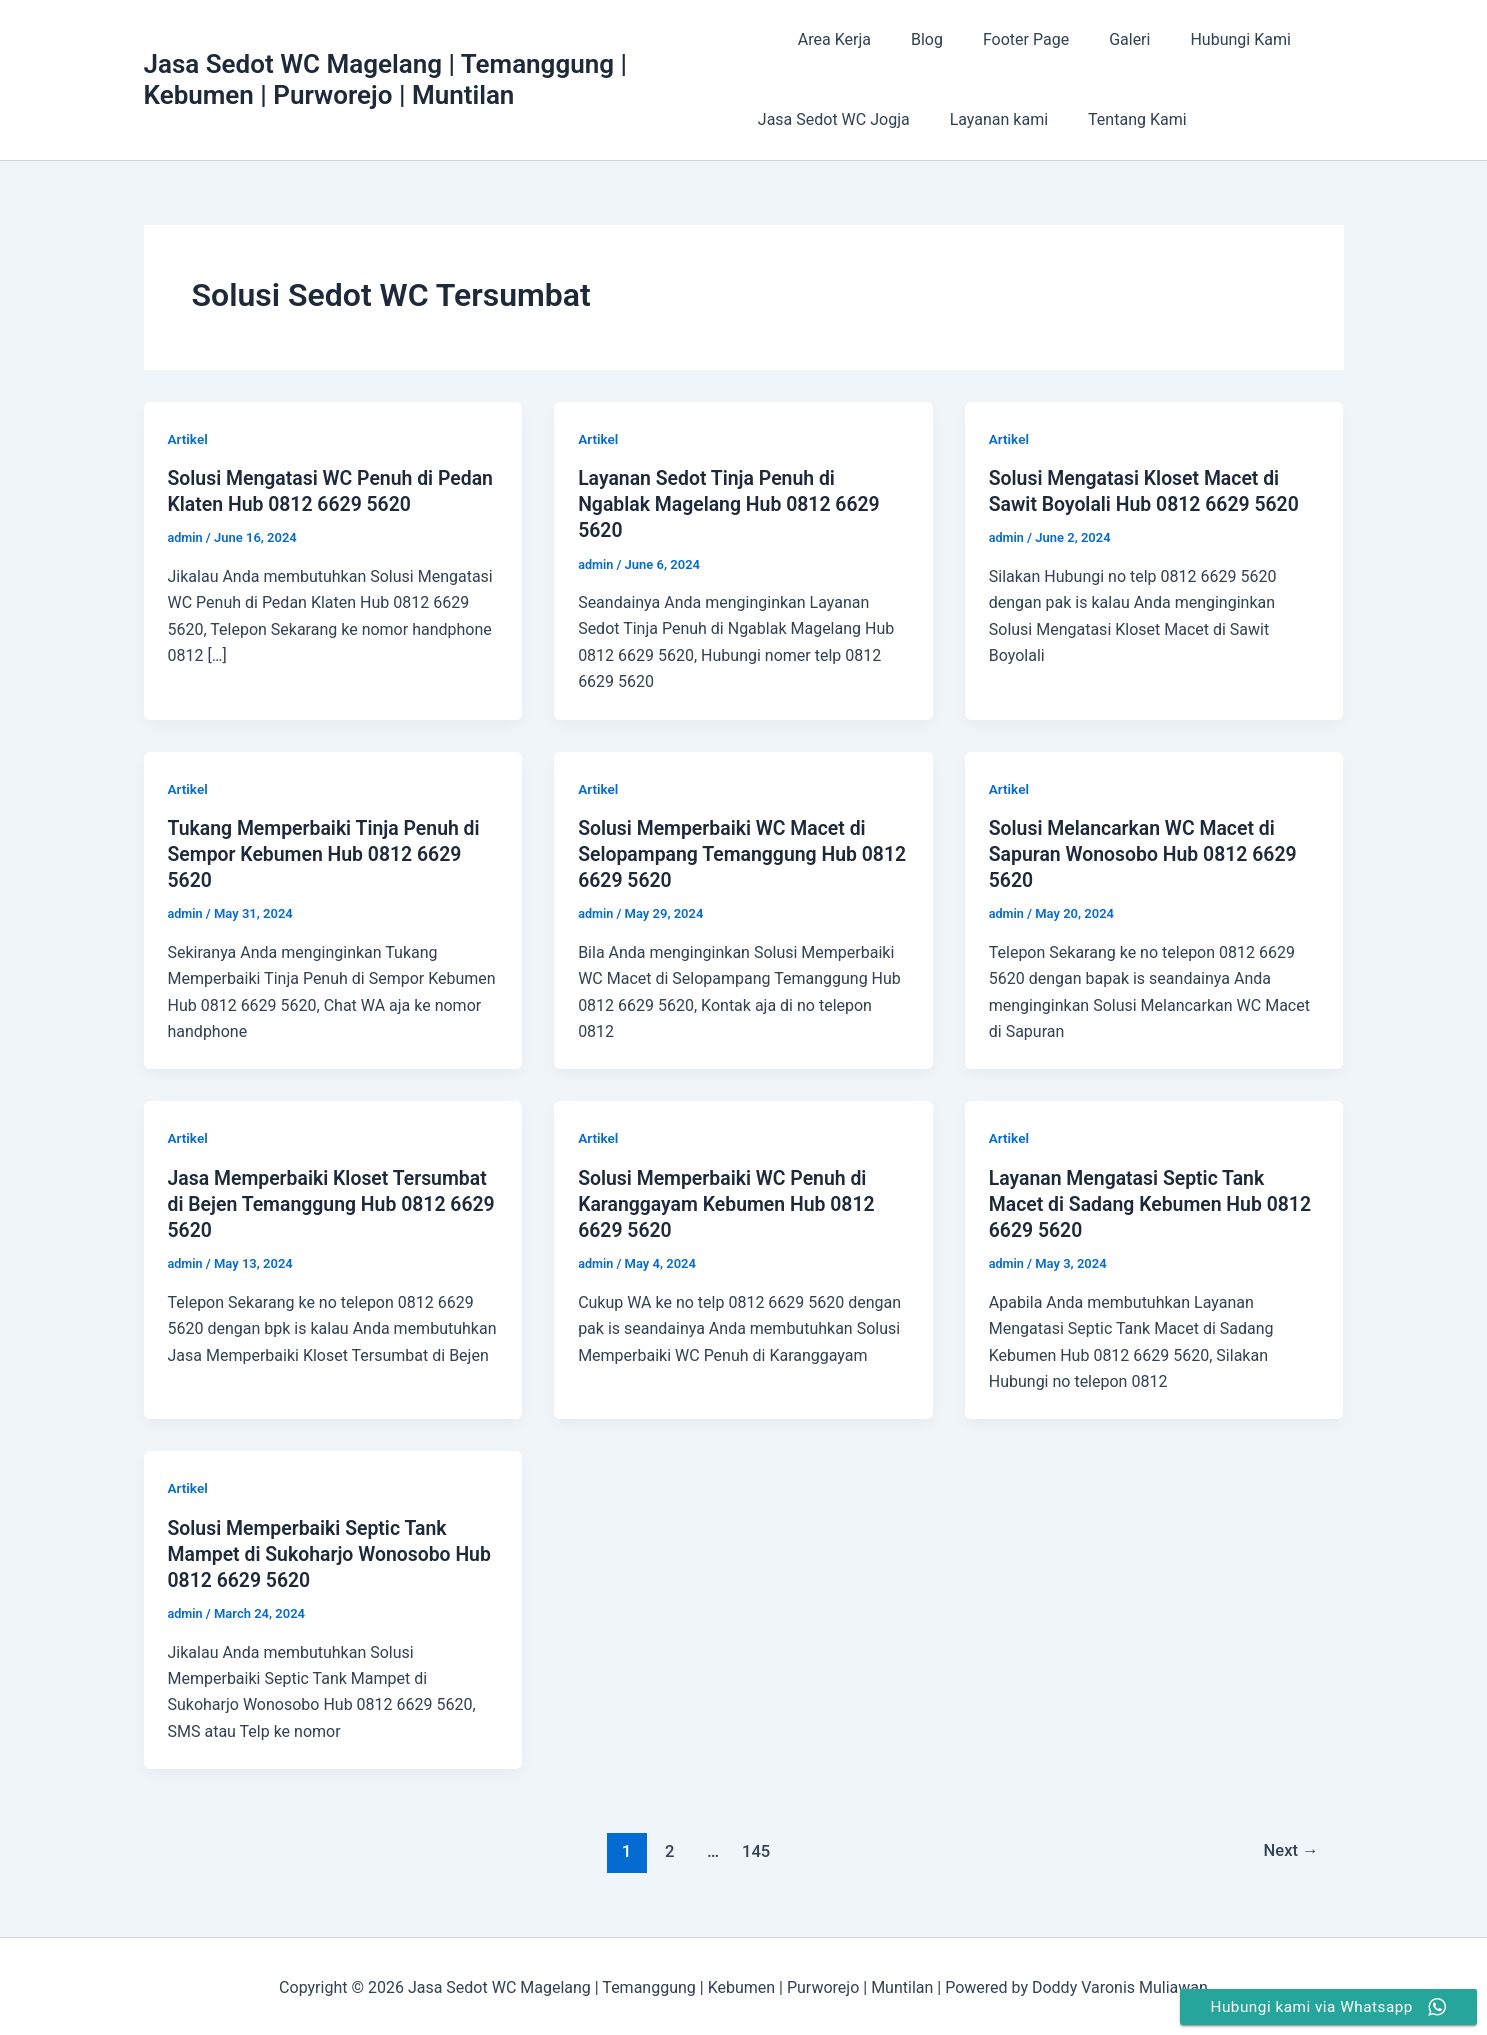 This screenshot has width=1487, height=2035. Describe the element at coordinates (1131, 1202) in the screenshot. I see `Layanan Mengatasi Septic Tank Macet di Sadang Kebumen Hub 0812 6629 5620` at that location.